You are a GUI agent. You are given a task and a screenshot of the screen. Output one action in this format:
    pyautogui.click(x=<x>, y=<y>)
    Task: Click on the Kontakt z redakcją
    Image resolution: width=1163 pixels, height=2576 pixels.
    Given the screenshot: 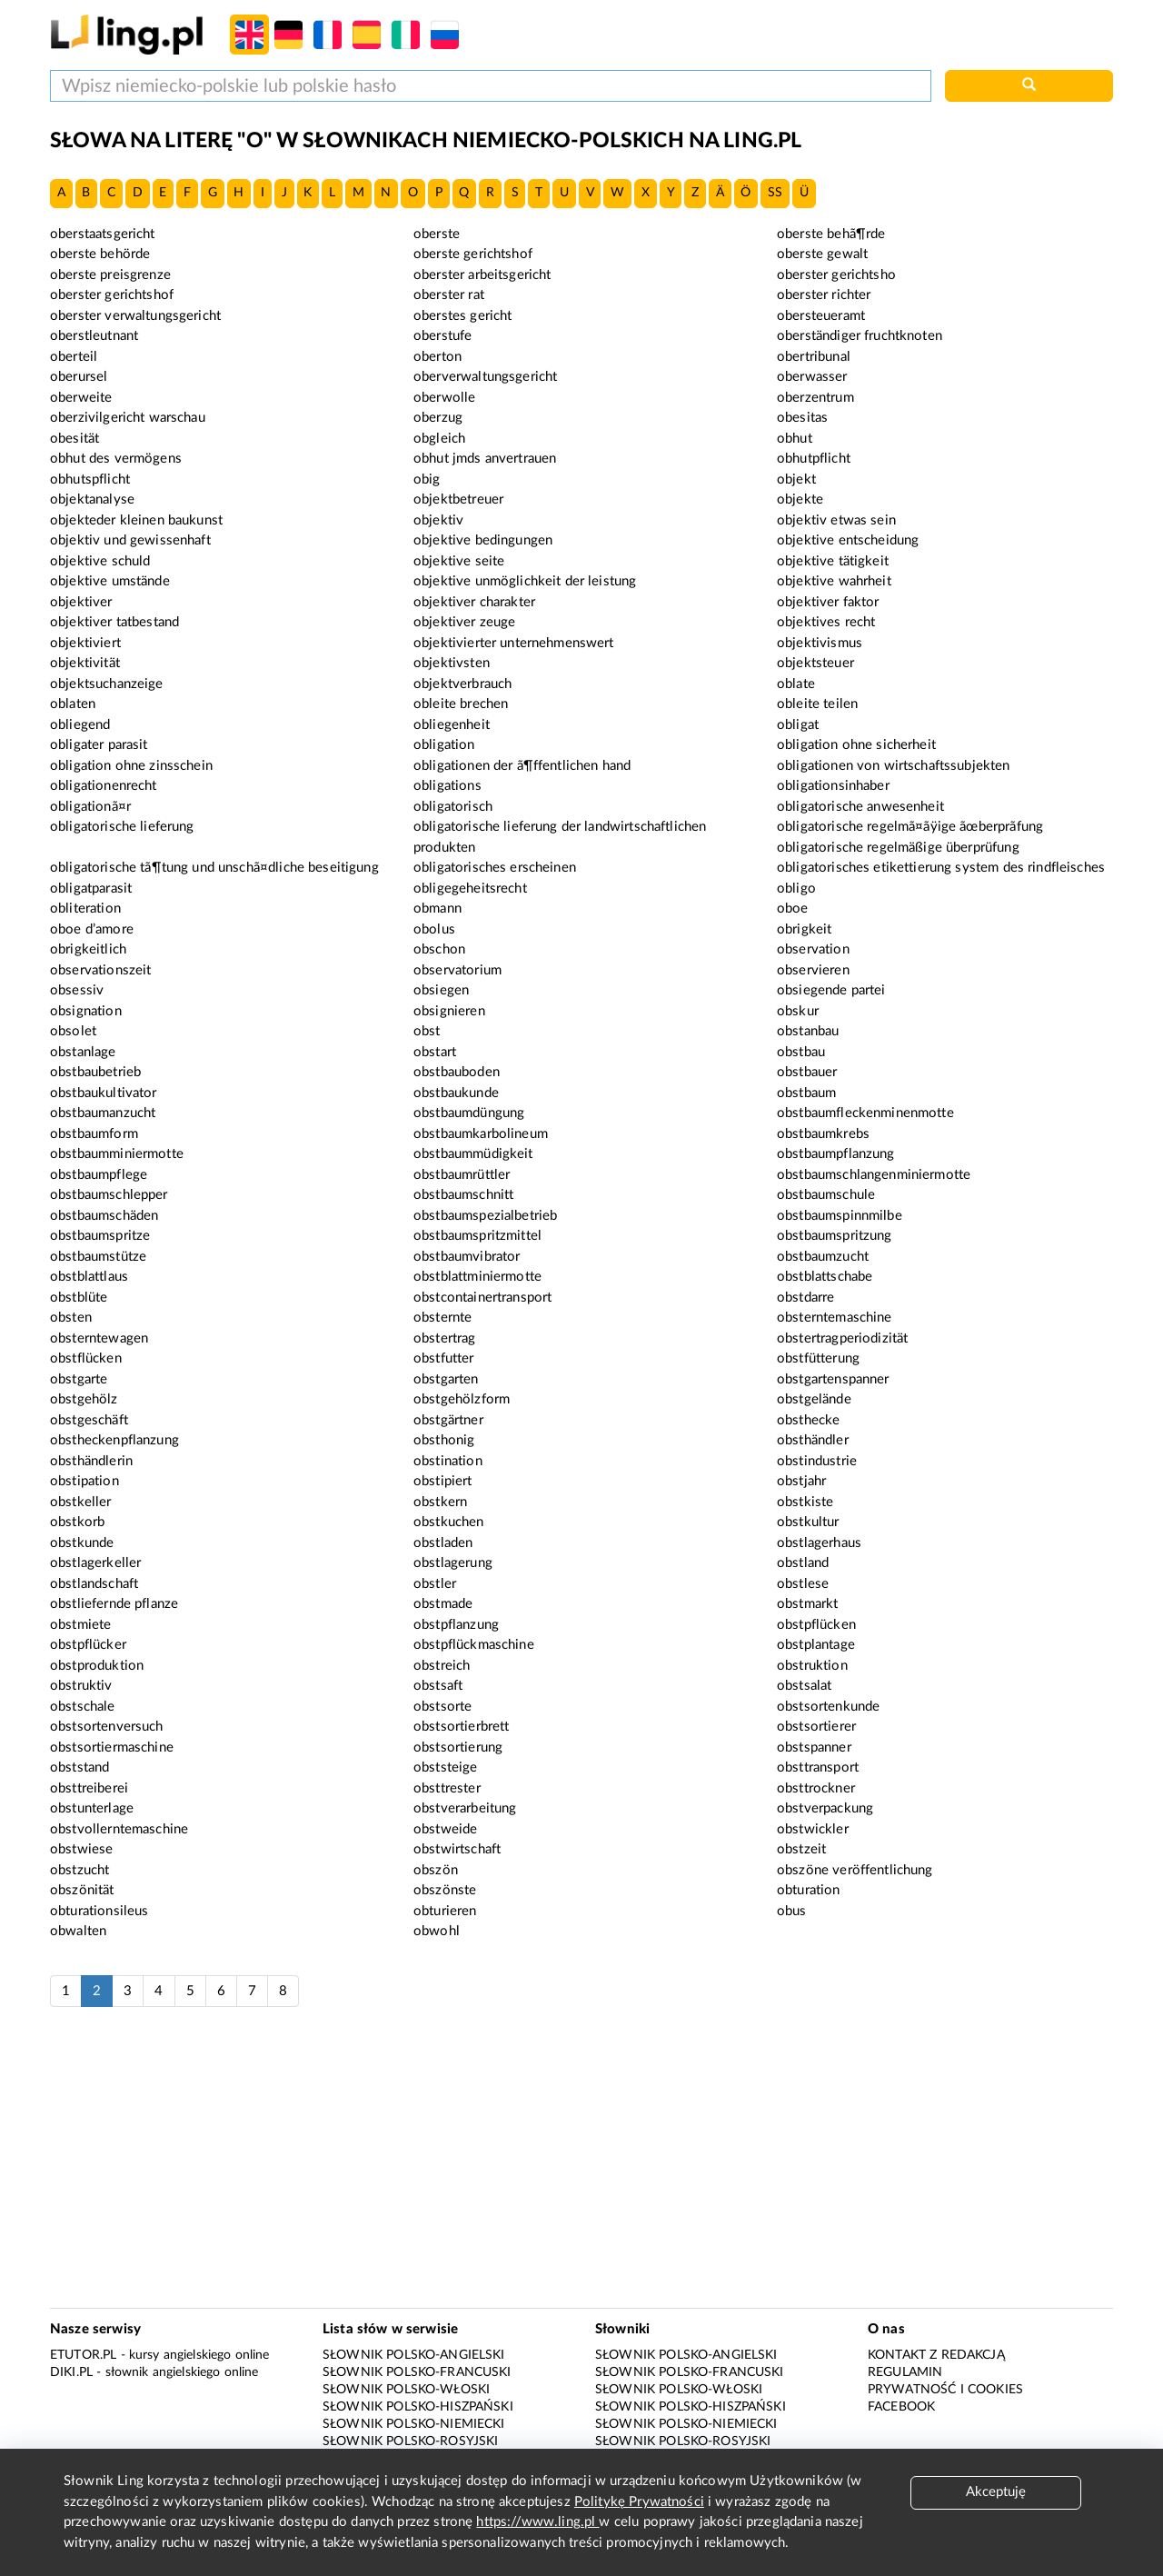 What is the action you would take?
    pyautogui.click(x=936, y=2355)
    